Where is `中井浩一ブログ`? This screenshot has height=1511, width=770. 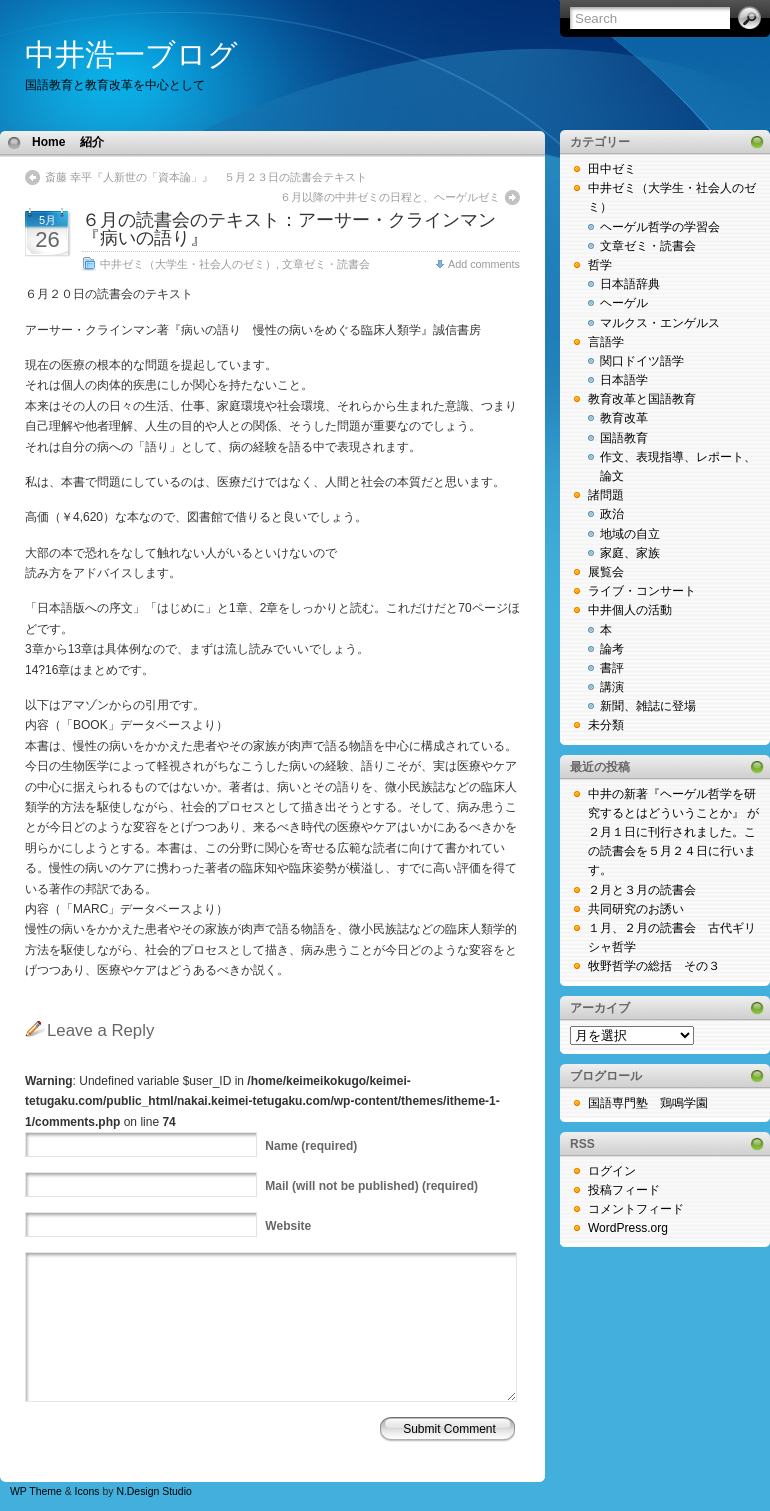
中井浩一ブログ is located at coordinates (131, 54).